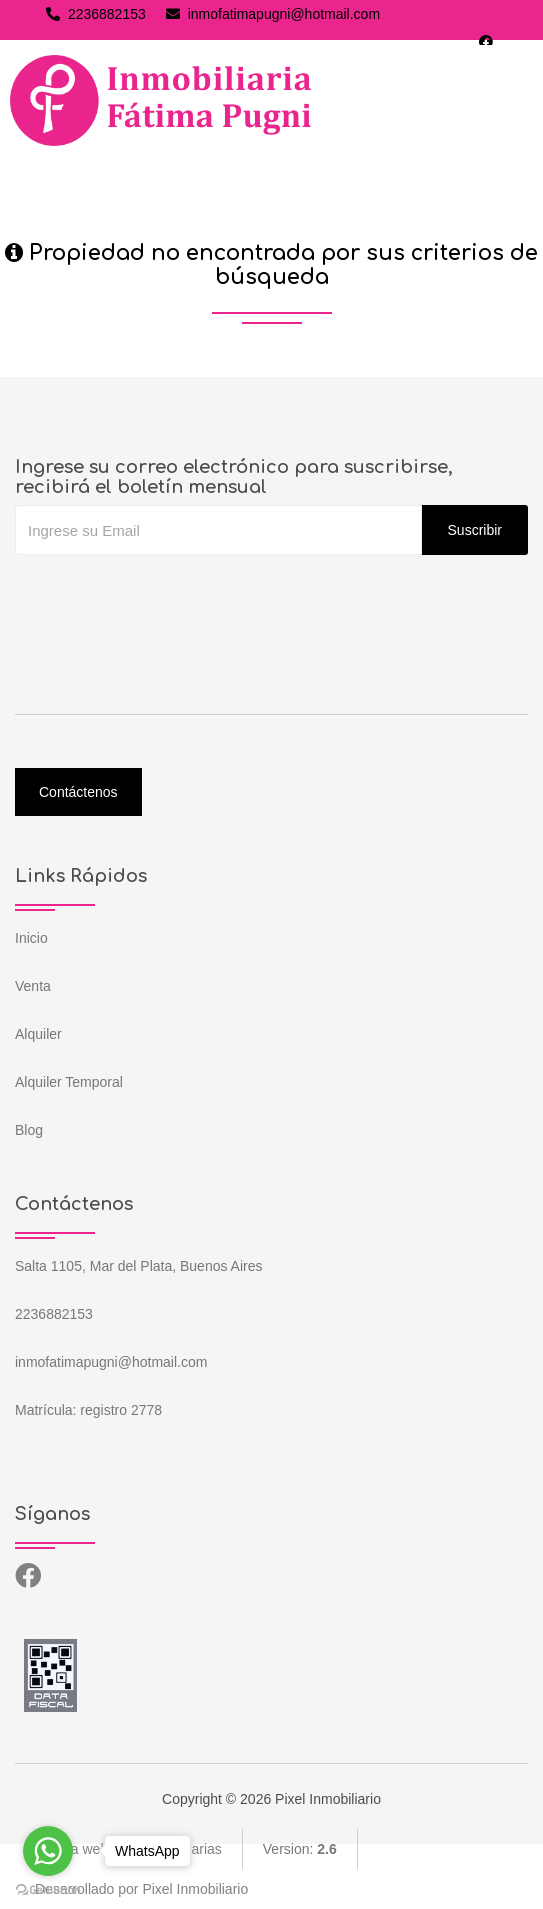  I want to click on [Go to GetButton.io website], so click(48, 1889).